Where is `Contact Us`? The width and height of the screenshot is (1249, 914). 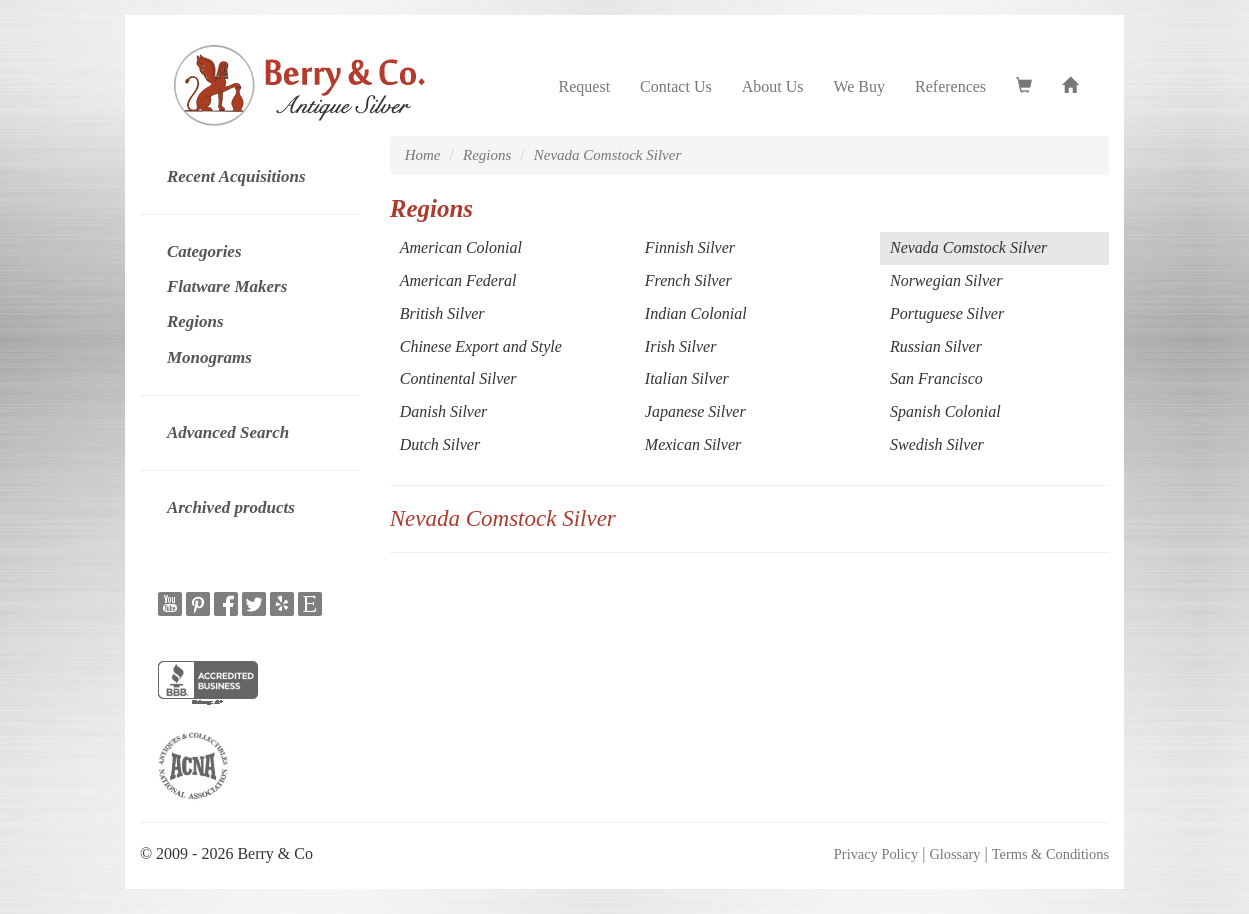 Contact Us is located at coordinates (676, 86).